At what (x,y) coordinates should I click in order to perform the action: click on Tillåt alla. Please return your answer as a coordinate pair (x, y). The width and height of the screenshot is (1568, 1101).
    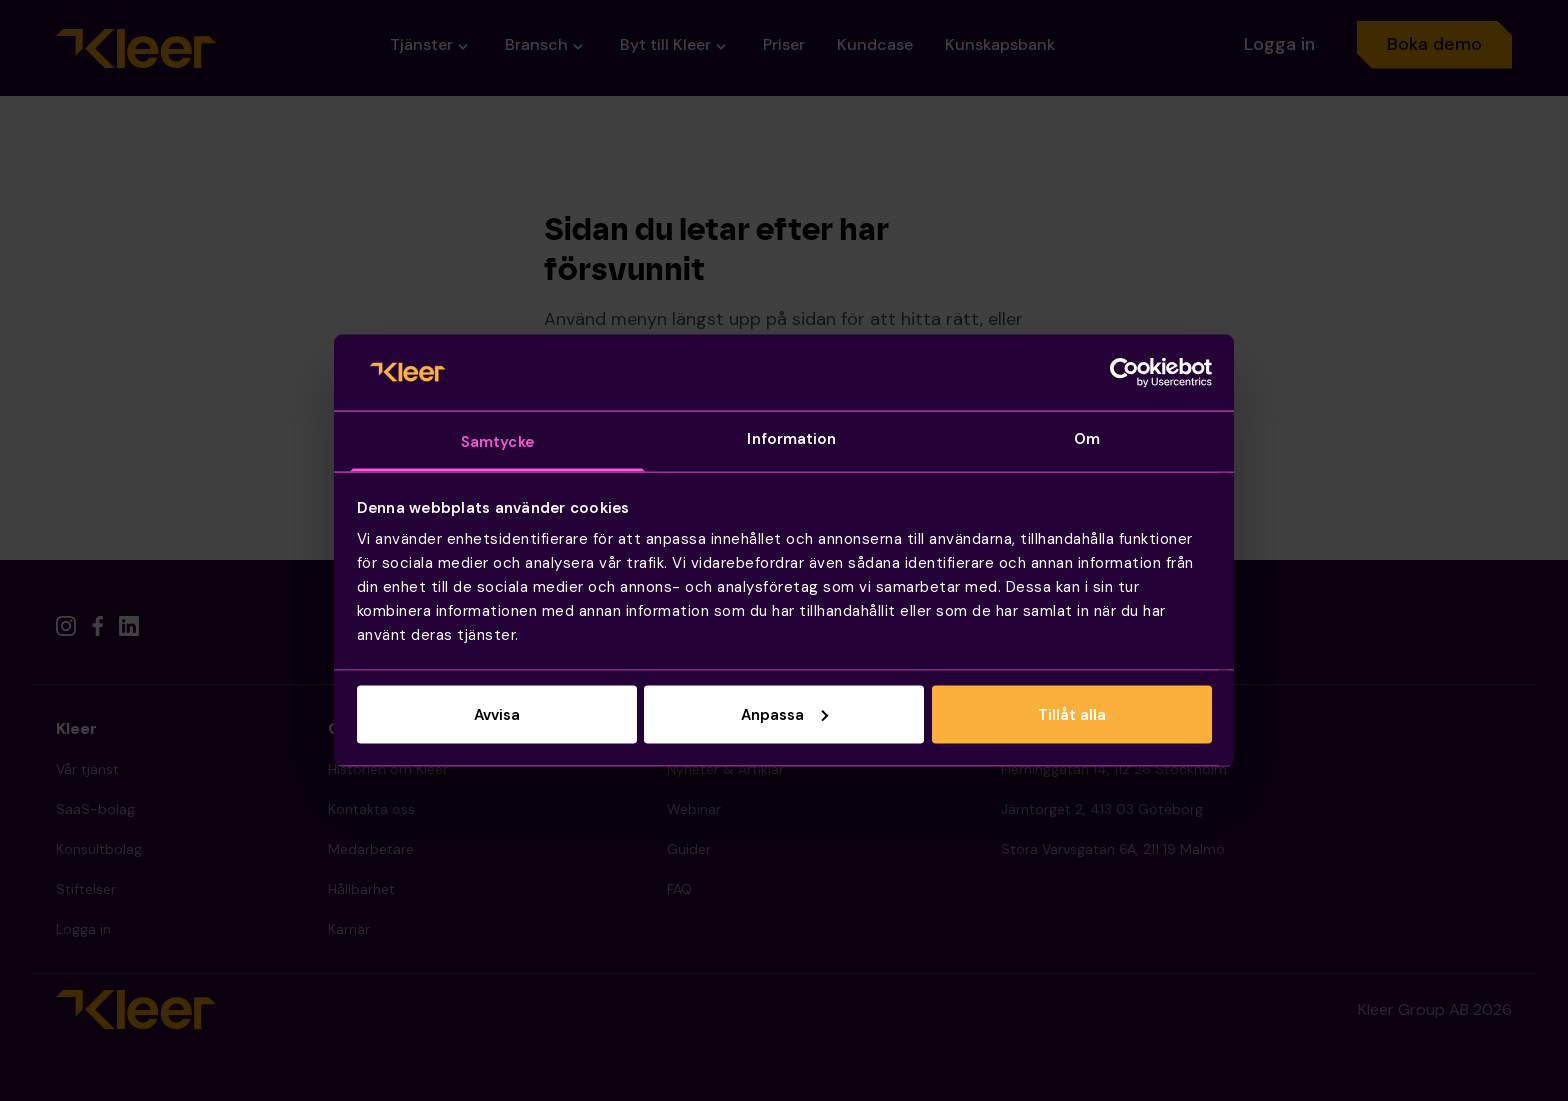
    Looking at the image, I should click on (1072, 714).